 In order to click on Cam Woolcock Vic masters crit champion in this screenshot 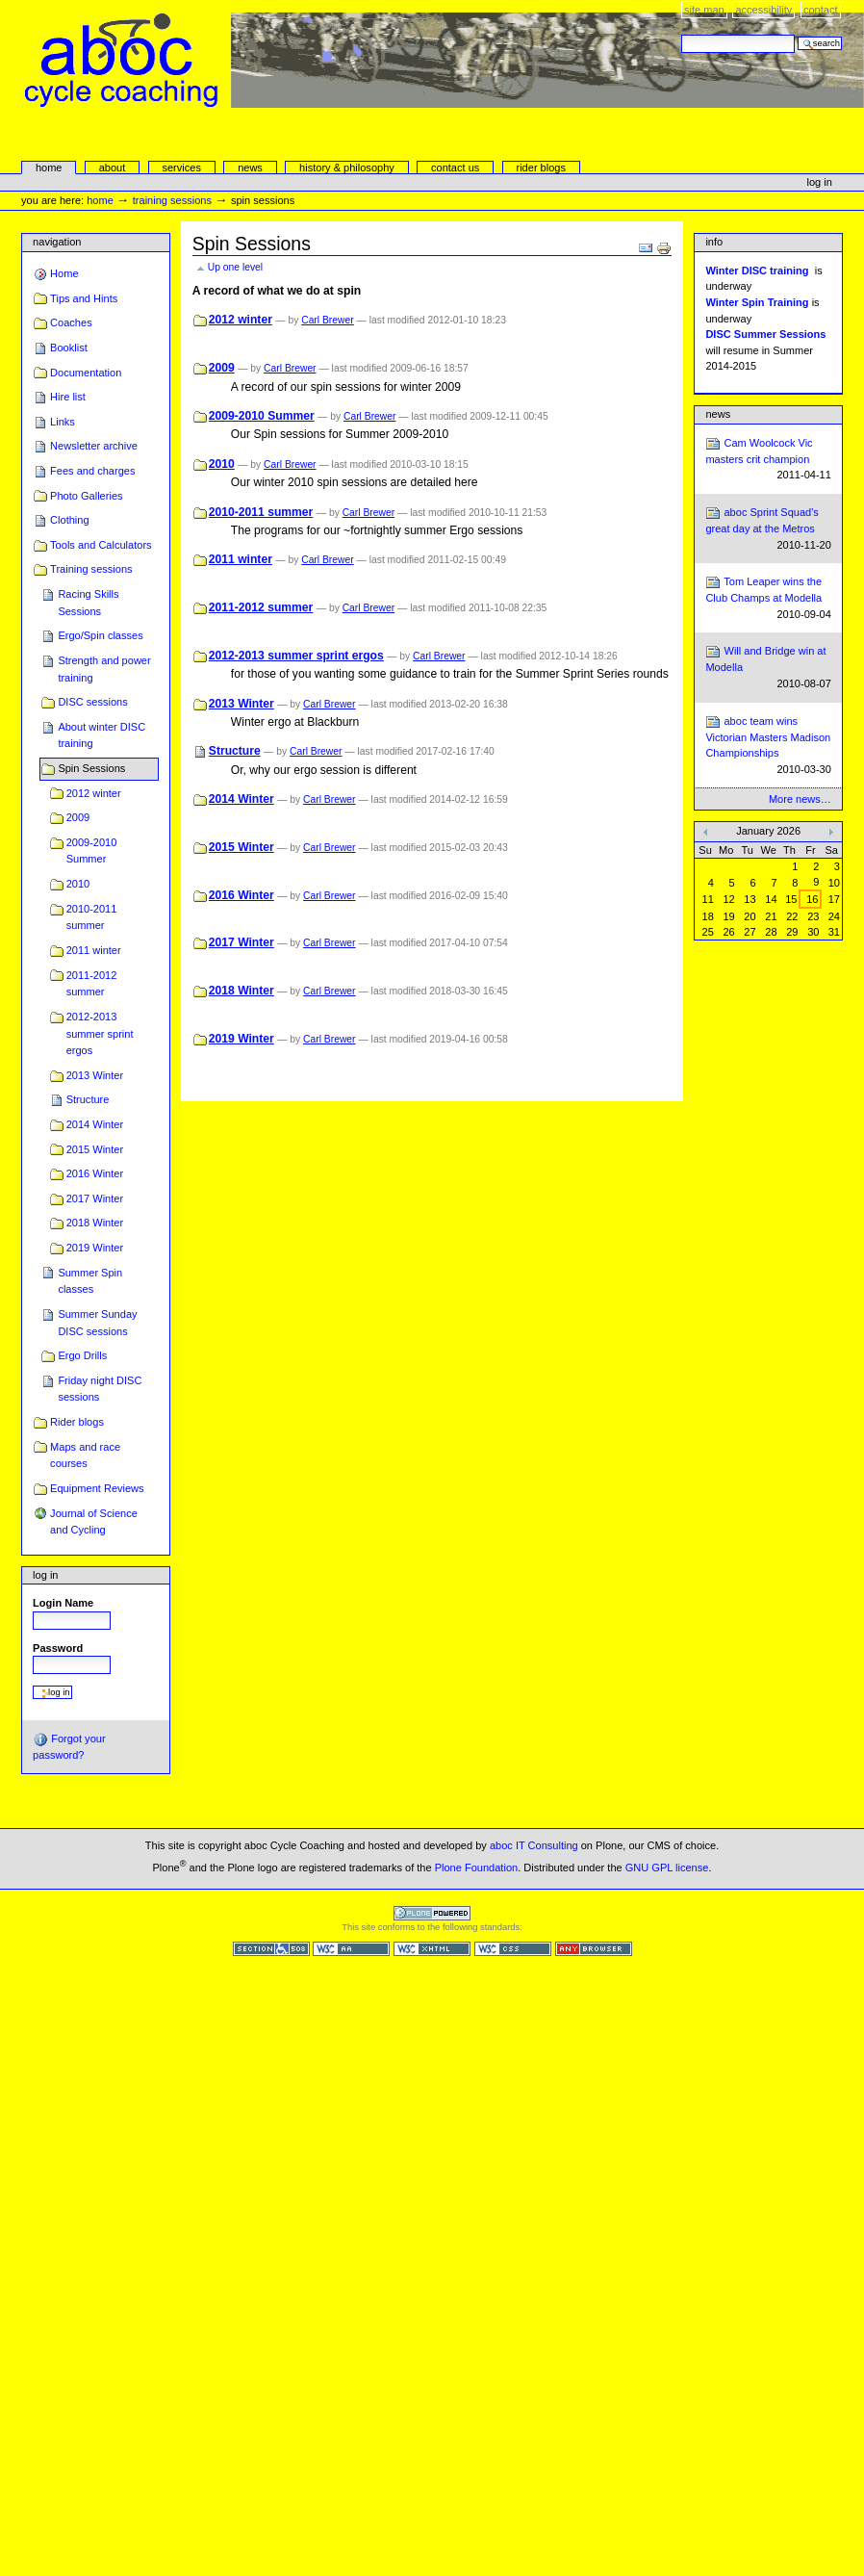, I will do `click(767, 459)`.